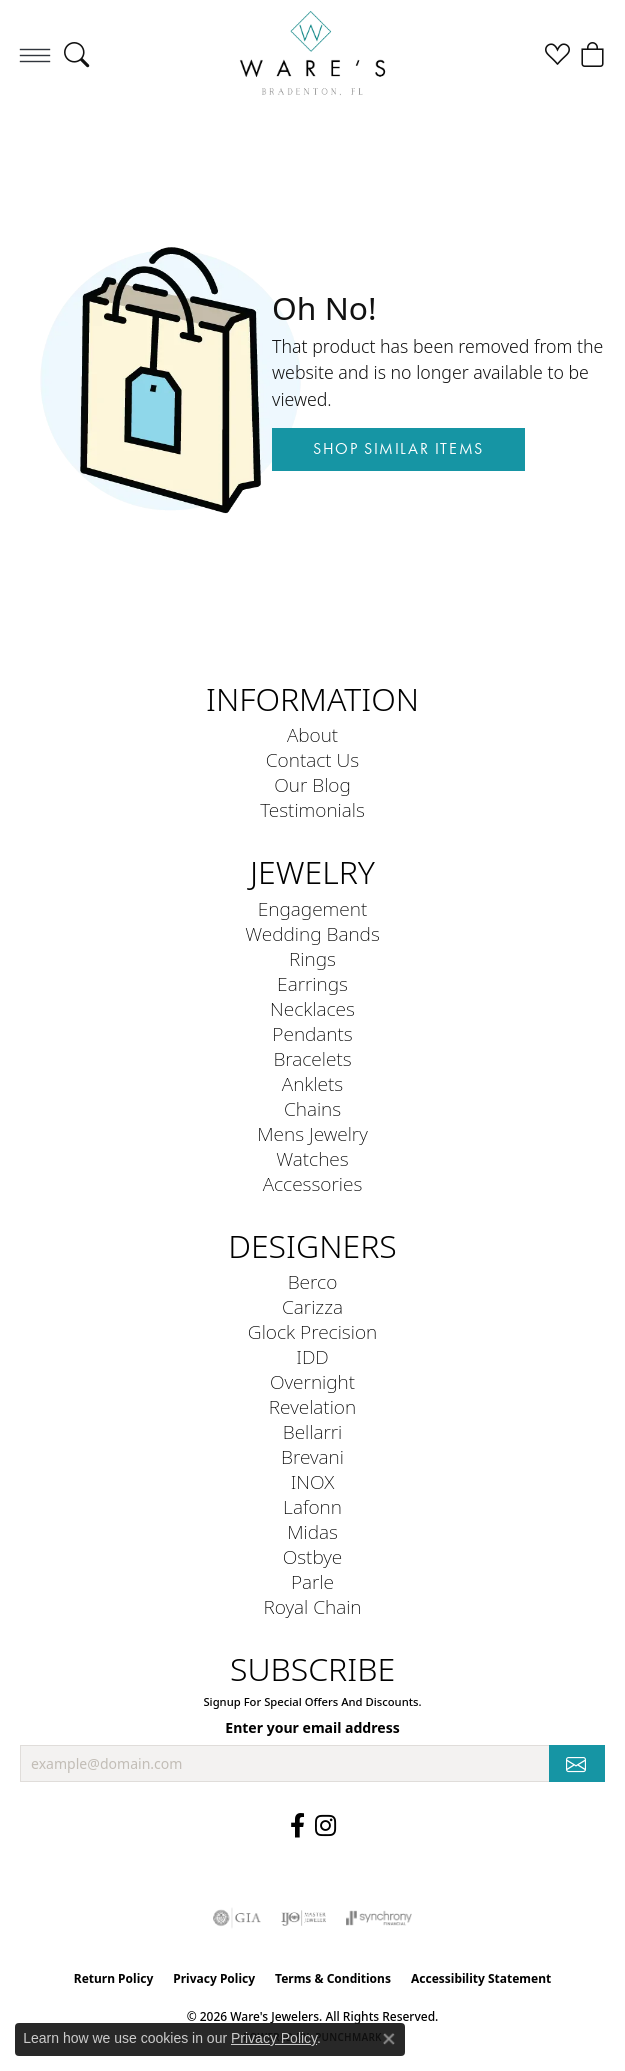 The height and width of the screenshot is (2071, 625). I want to click on Brevani, so click(312, 1456).